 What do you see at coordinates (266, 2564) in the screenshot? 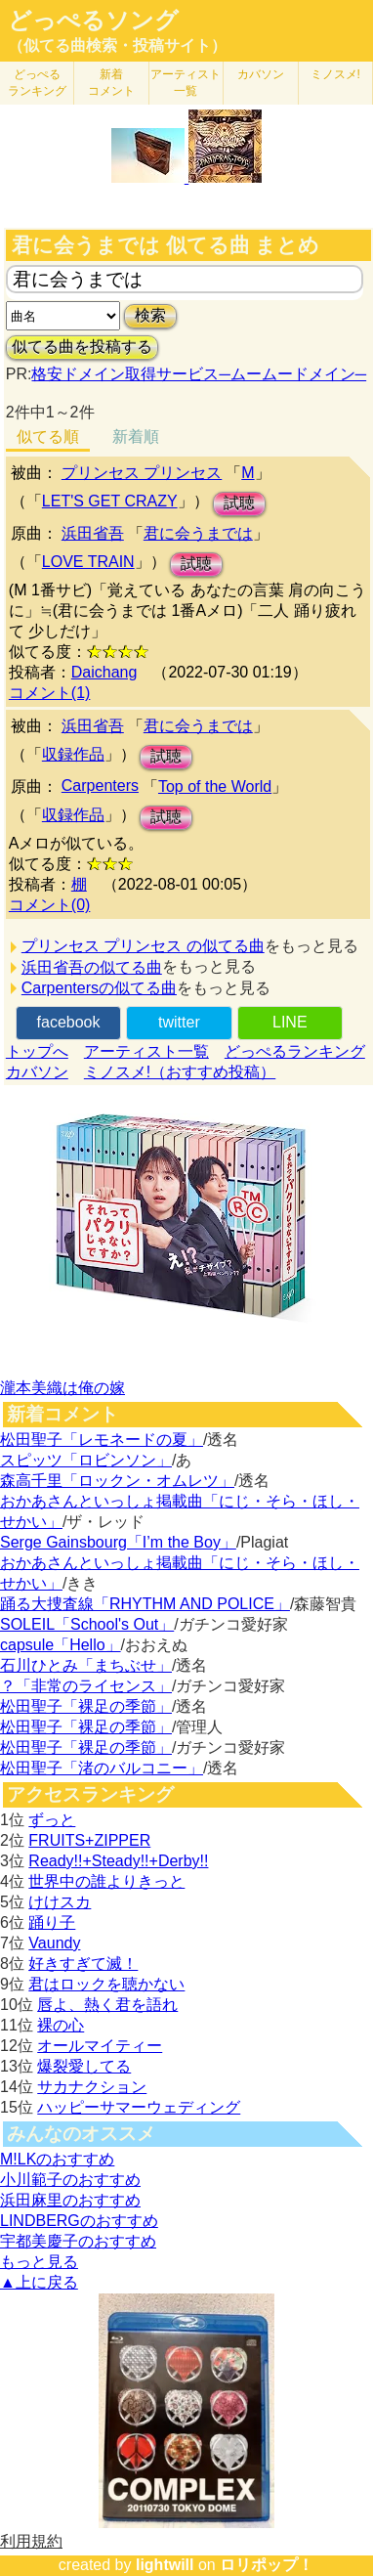
I see `ロリポップ！` at bounding box center [266, 2564].